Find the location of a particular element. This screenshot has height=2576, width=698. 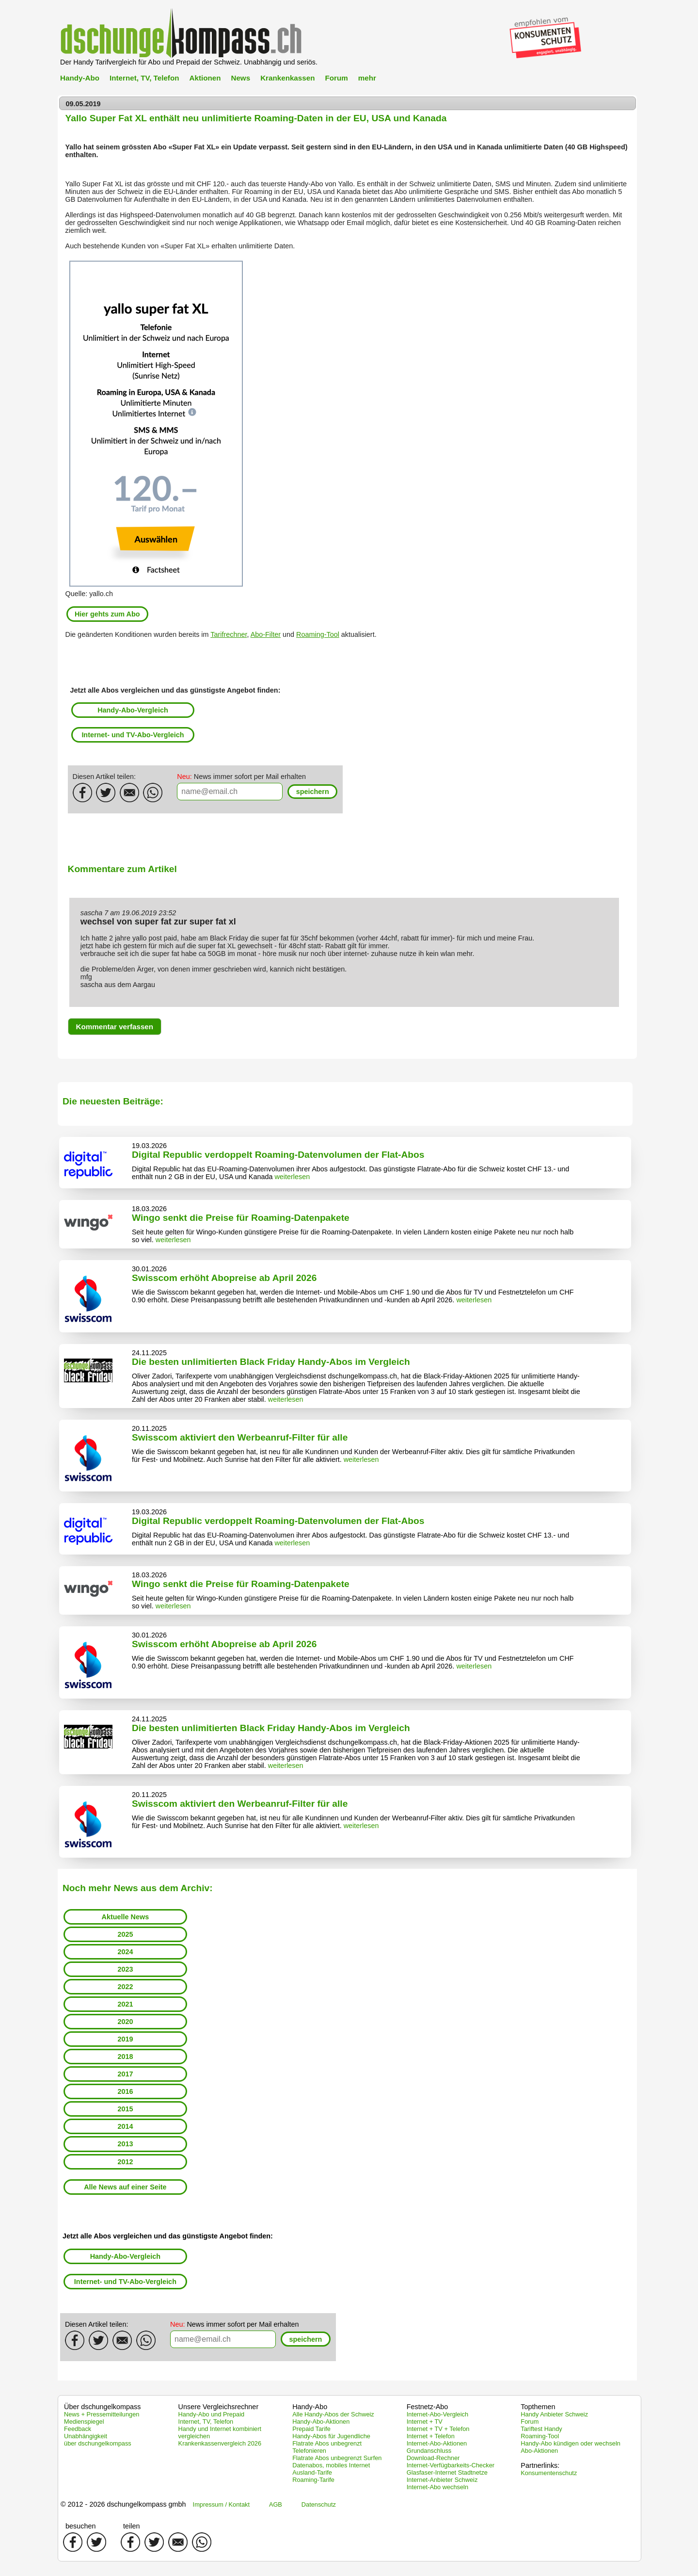

Internet-Anbieter Schweiz is located at coordinates (442, 2479).